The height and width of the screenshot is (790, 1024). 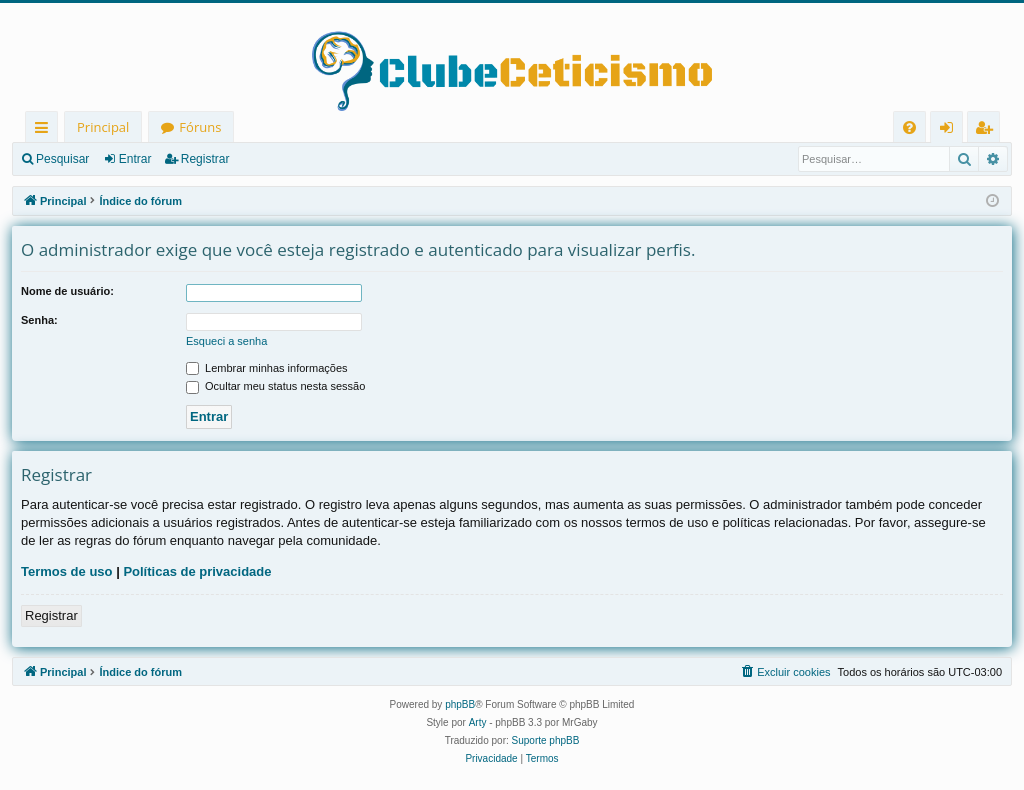 What do you see at coordinates (988, 130) in the screenshot?
I see `Registrar [menuitem]` at bounding box center [988, 130].